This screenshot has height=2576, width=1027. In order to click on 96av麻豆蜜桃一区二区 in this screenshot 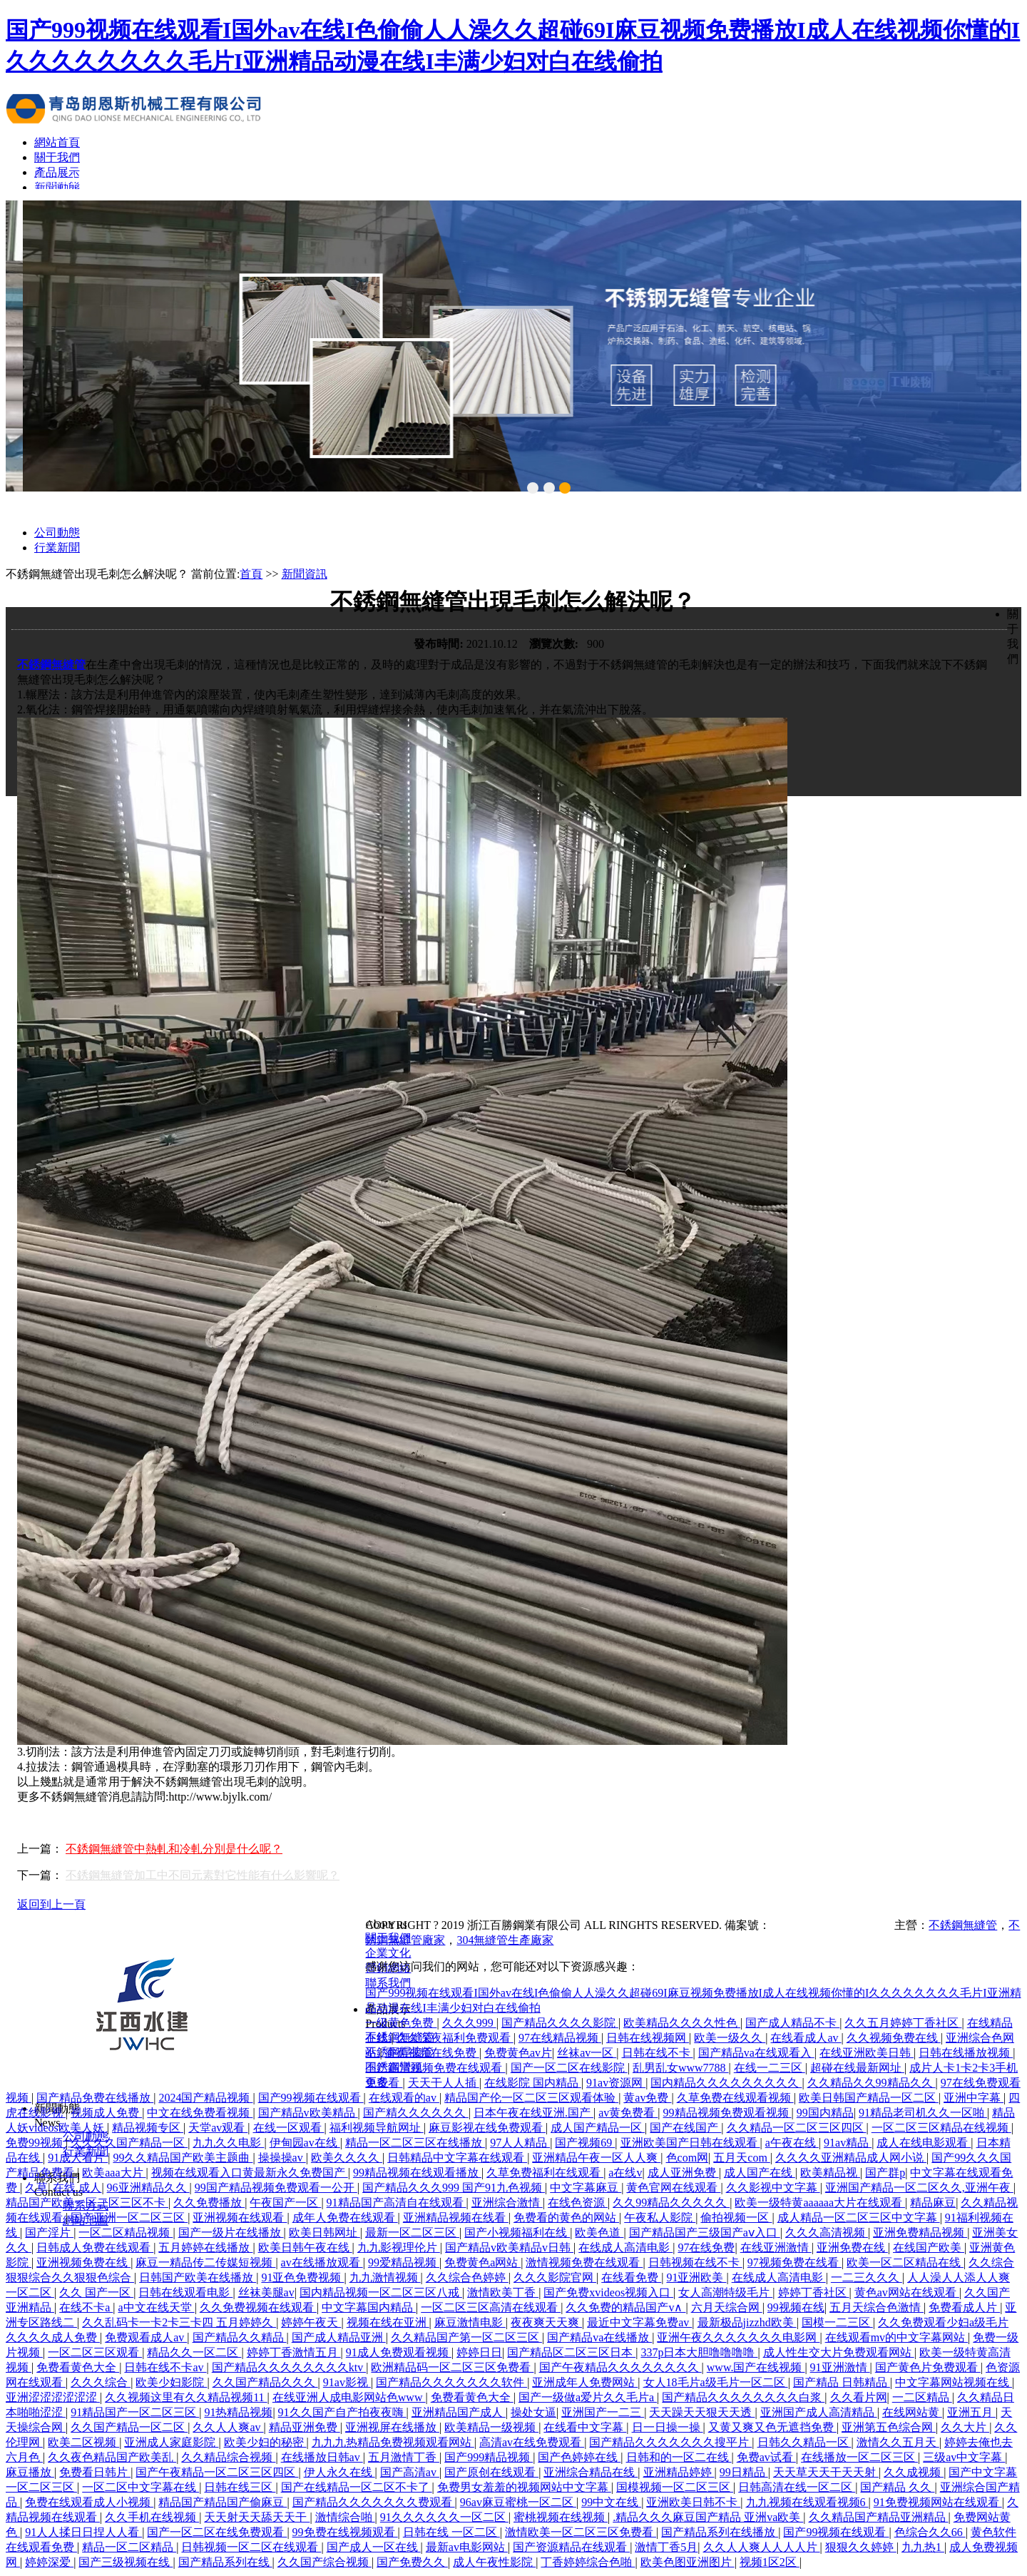, I will do `click(518, 2502)`.